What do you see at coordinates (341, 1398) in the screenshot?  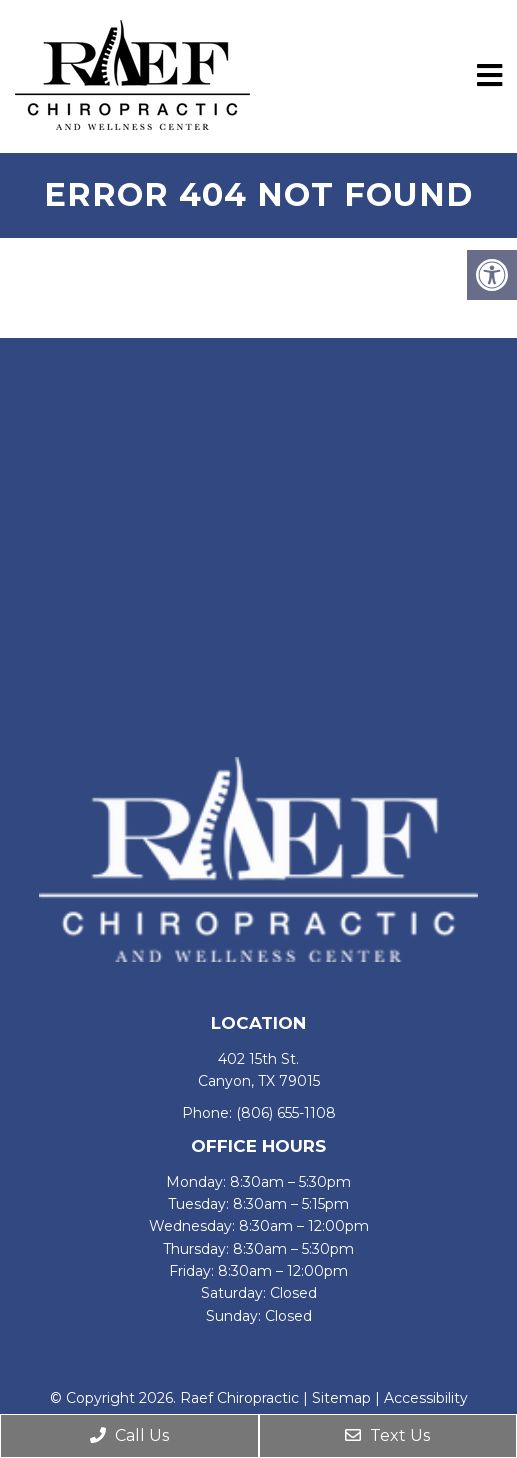 I see `Sitemap` at bounding box center [341, 1398].